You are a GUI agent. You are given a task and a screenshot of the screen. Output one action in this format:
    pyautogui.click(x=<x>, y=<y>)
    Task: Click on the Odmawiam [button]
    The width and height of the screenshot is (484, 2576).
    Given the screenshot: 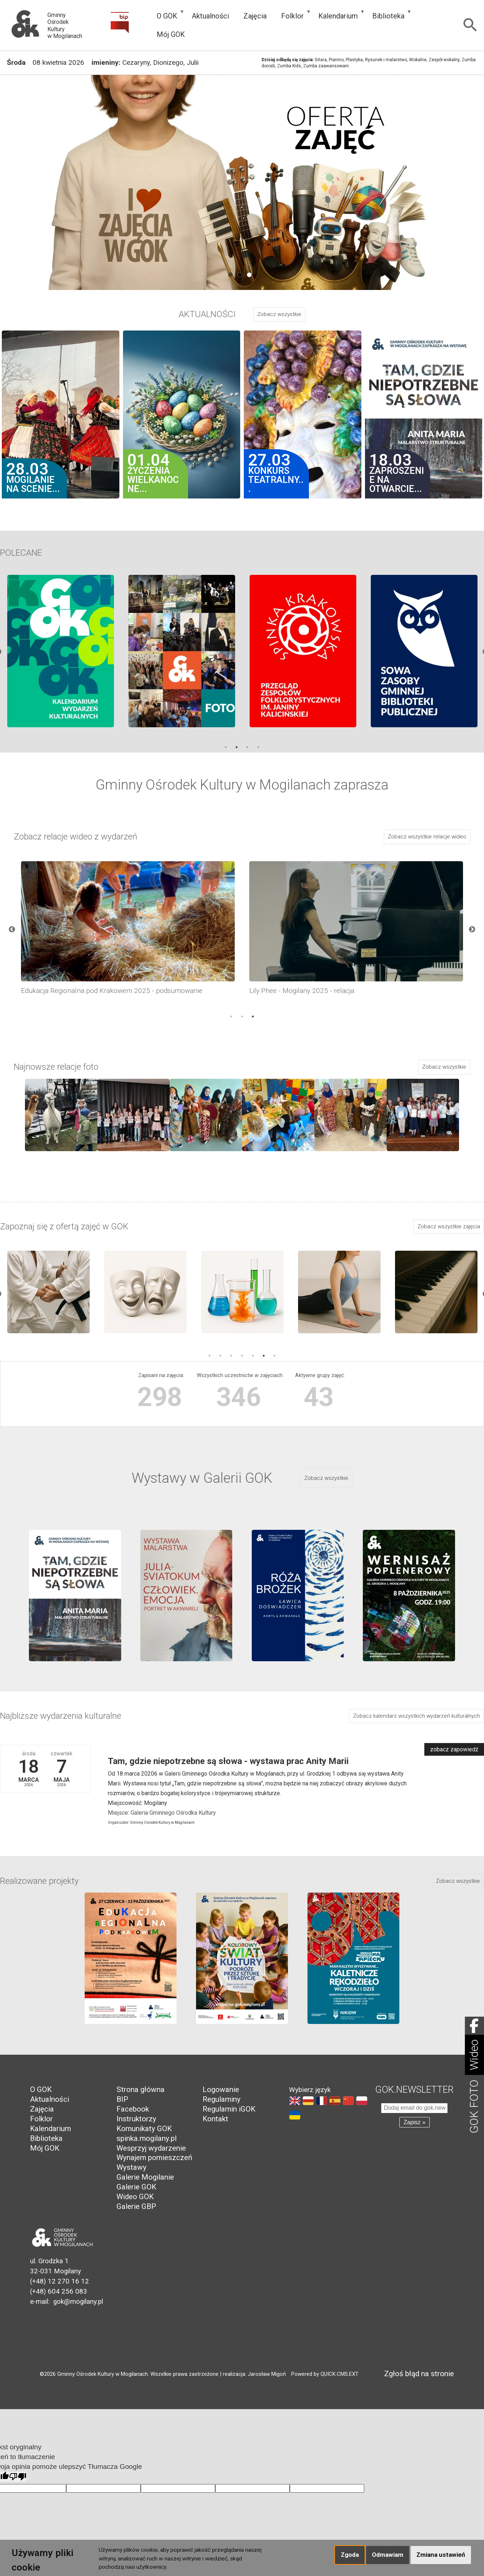 What is the action you would take?
    pyautogui.click(x=387, y=2554)
    